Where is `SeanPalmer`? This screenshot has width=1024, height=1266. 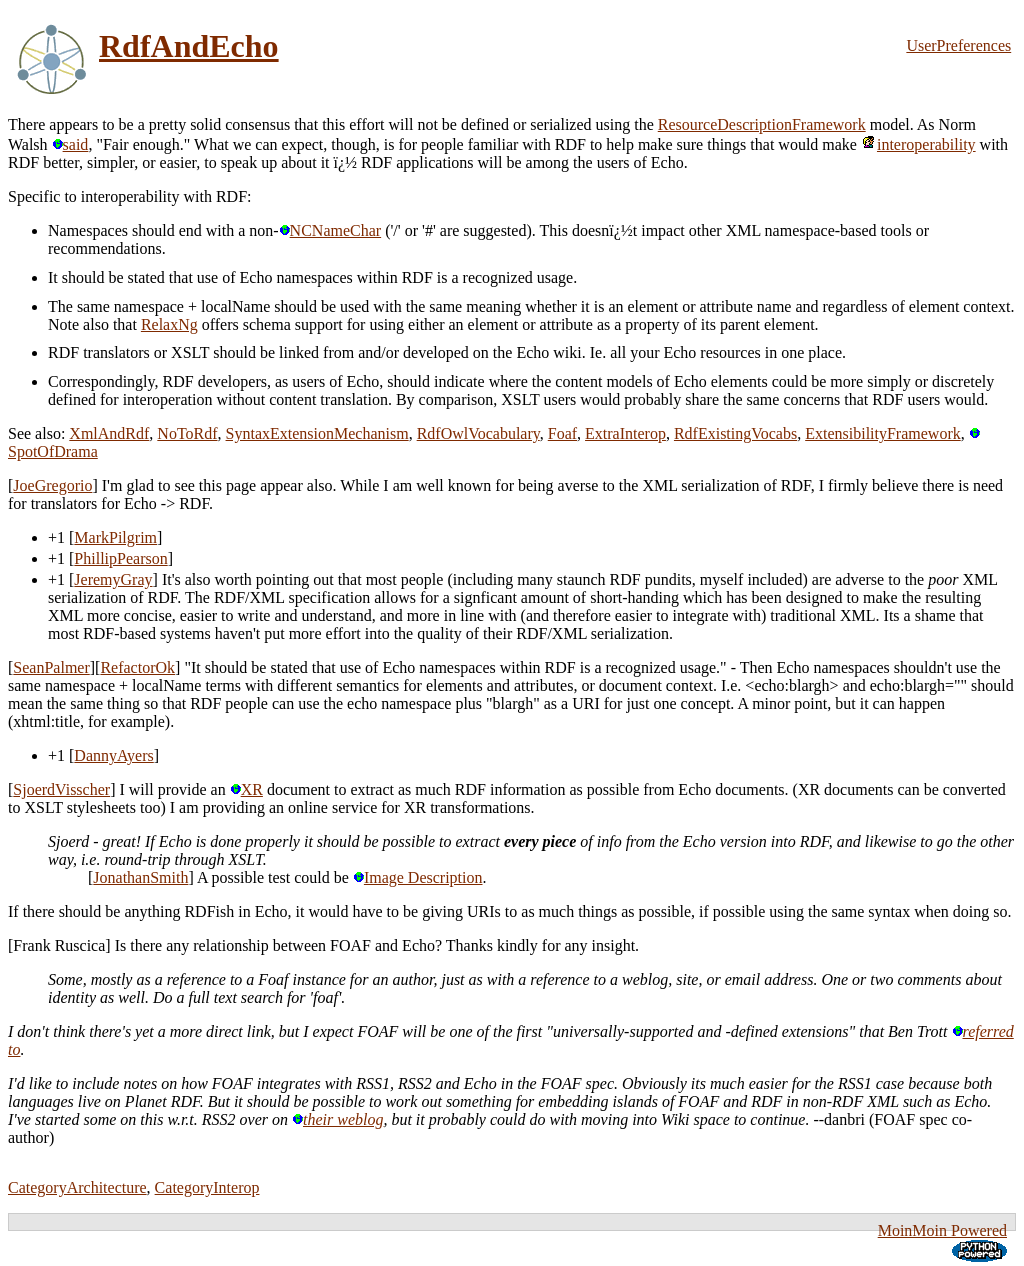 SeanPalmer is located at coordinates (51, 667).